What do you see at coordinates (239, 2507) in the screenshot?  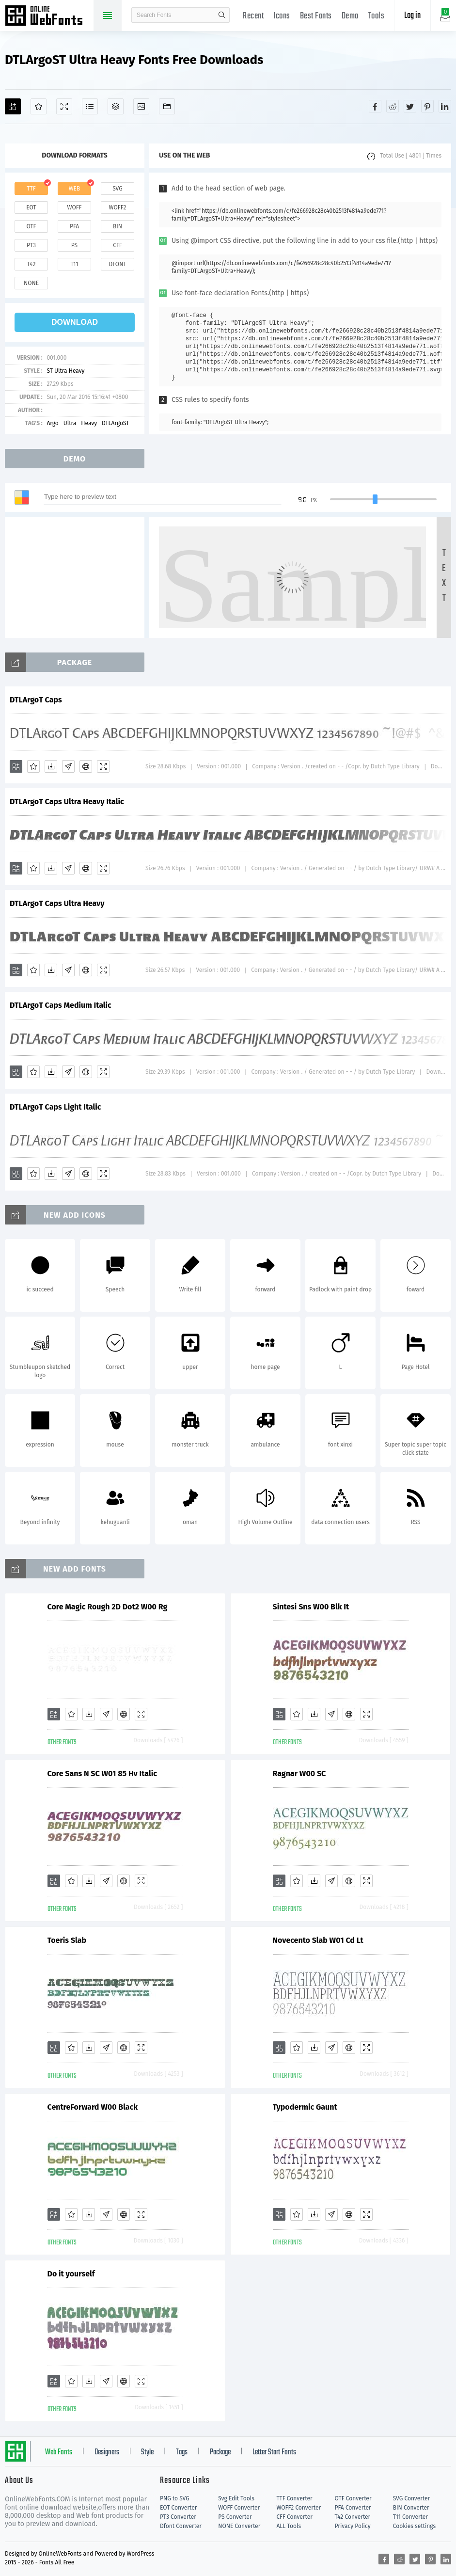 I see `WOFF Converter` at bounding box center [239, 2507].